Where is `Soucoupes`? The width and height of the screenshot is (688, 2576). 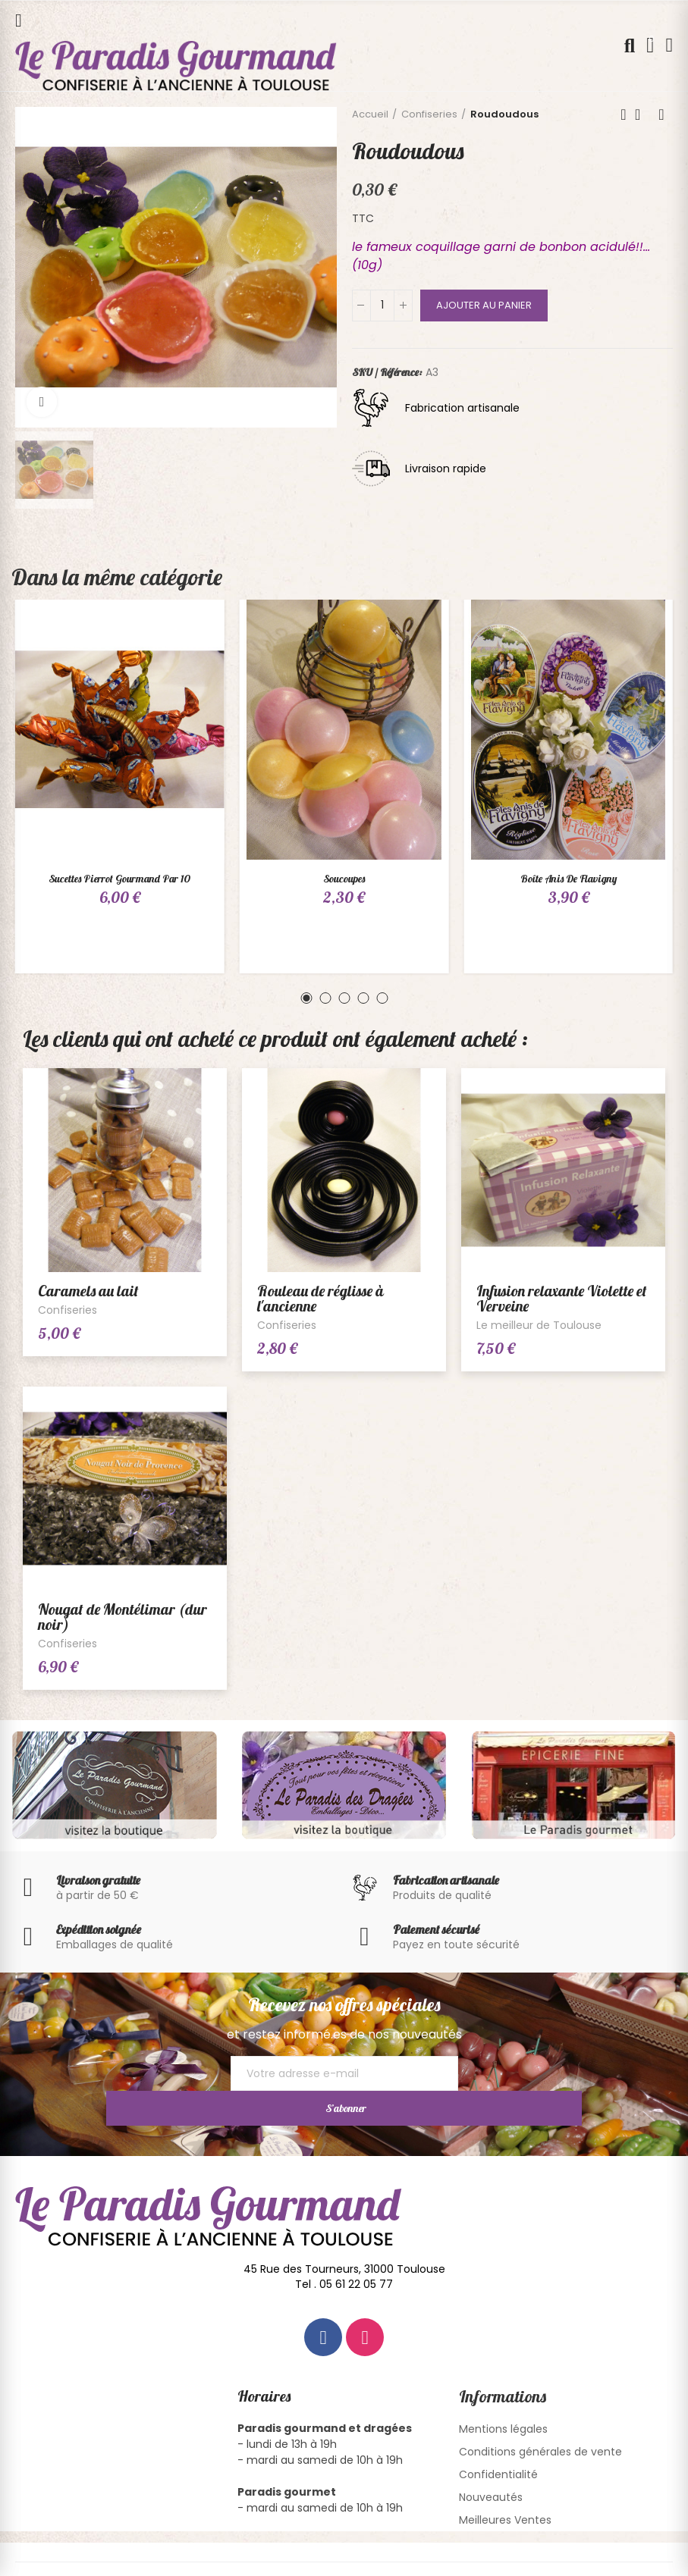 Soucoupes is located at coordinates (344, 878).